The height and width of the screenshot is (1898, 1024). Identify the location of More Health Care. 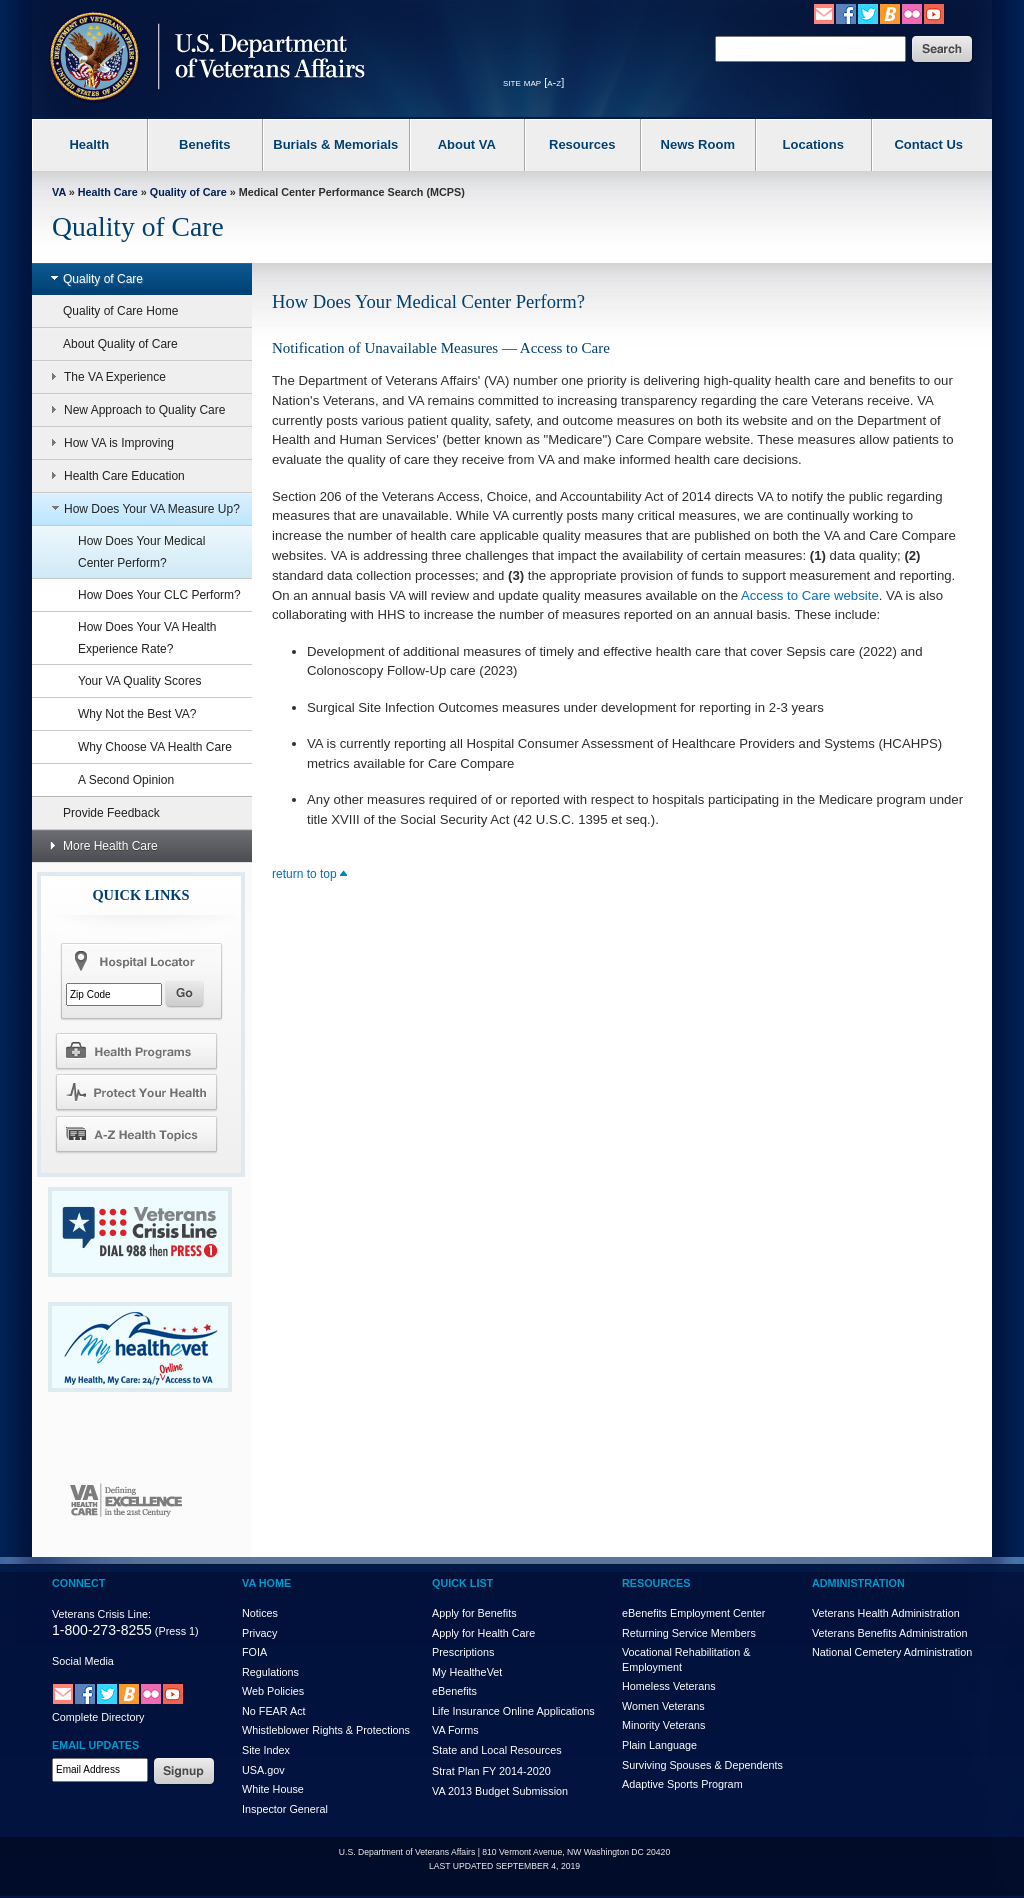
(99, 846).